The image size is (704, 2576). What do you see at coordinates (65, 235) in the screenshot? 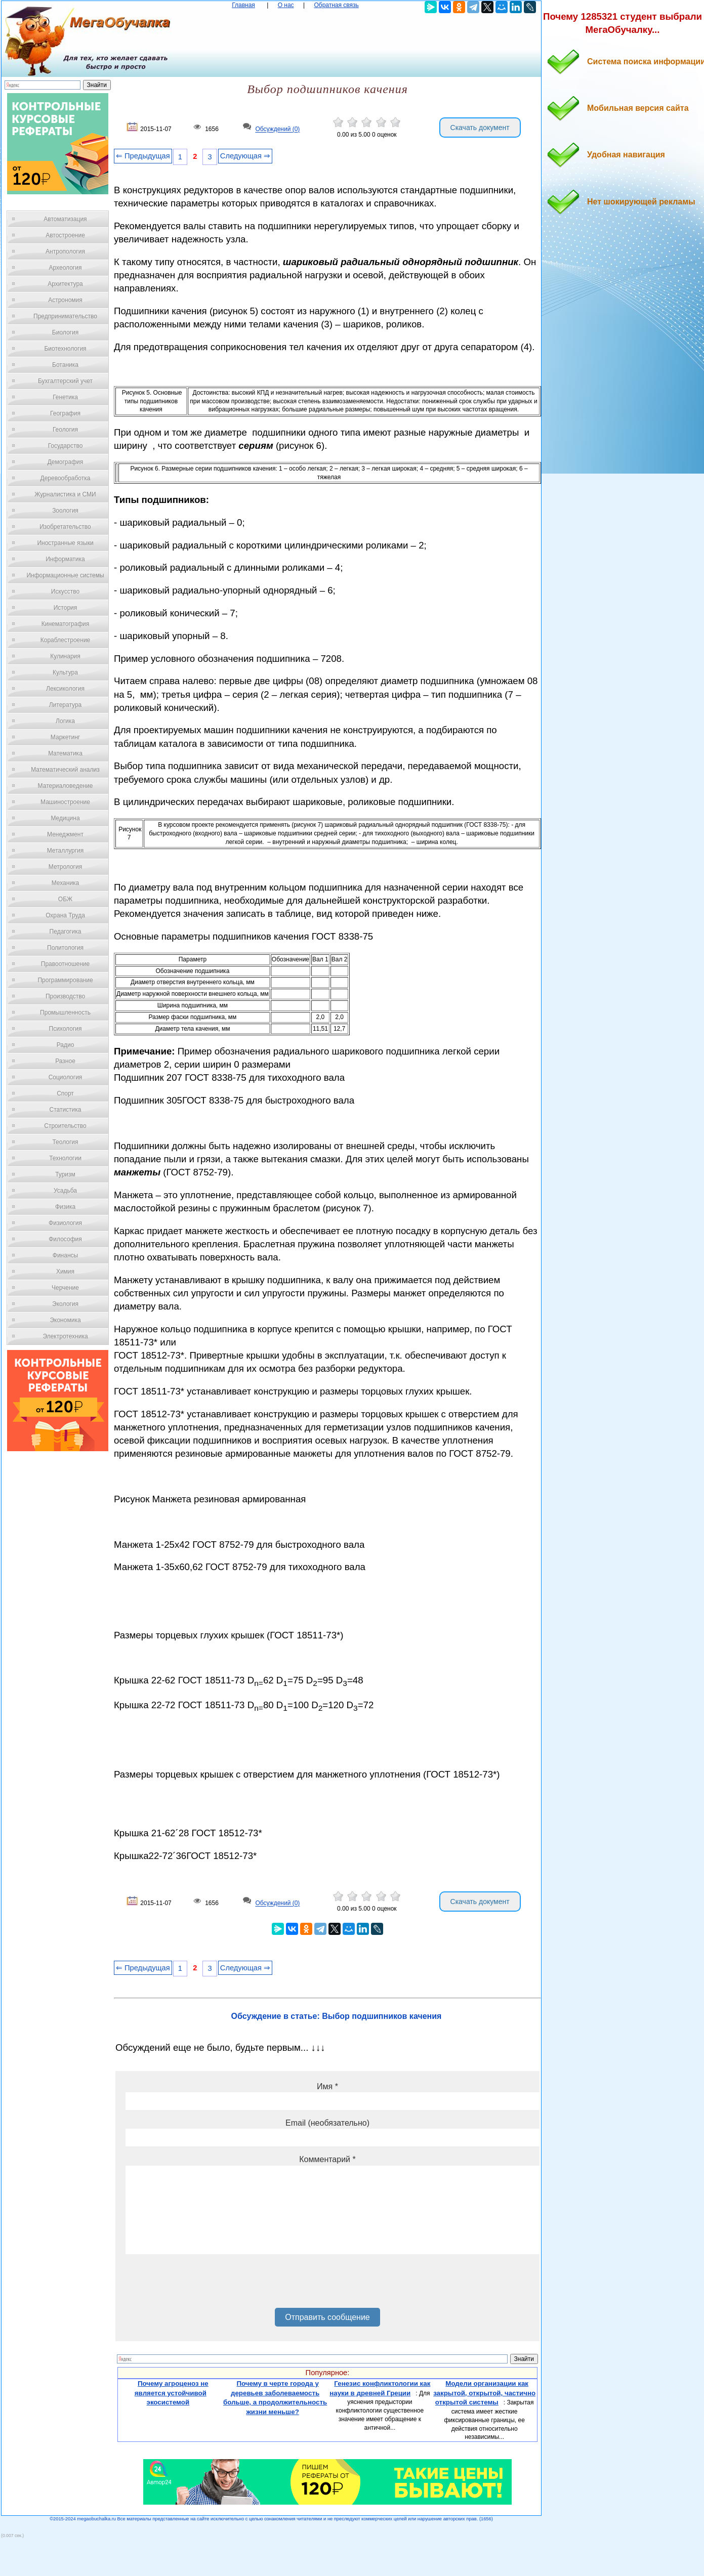
I see `Автостроение` at bounding box center [65, 235].